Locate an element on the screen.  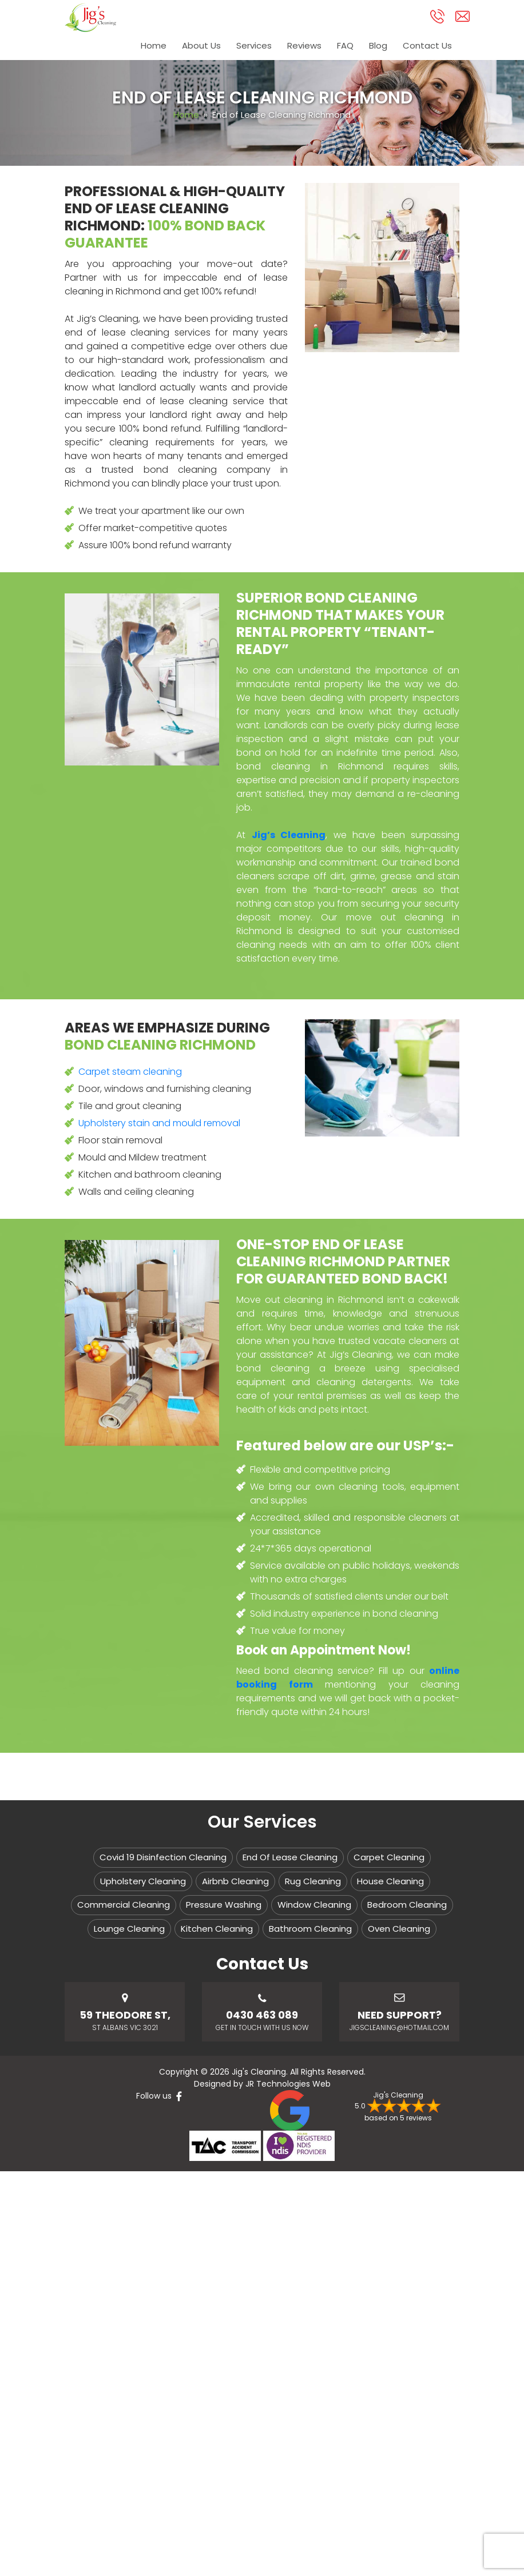
0430 463 089 is located at coordinates (262, 2015).